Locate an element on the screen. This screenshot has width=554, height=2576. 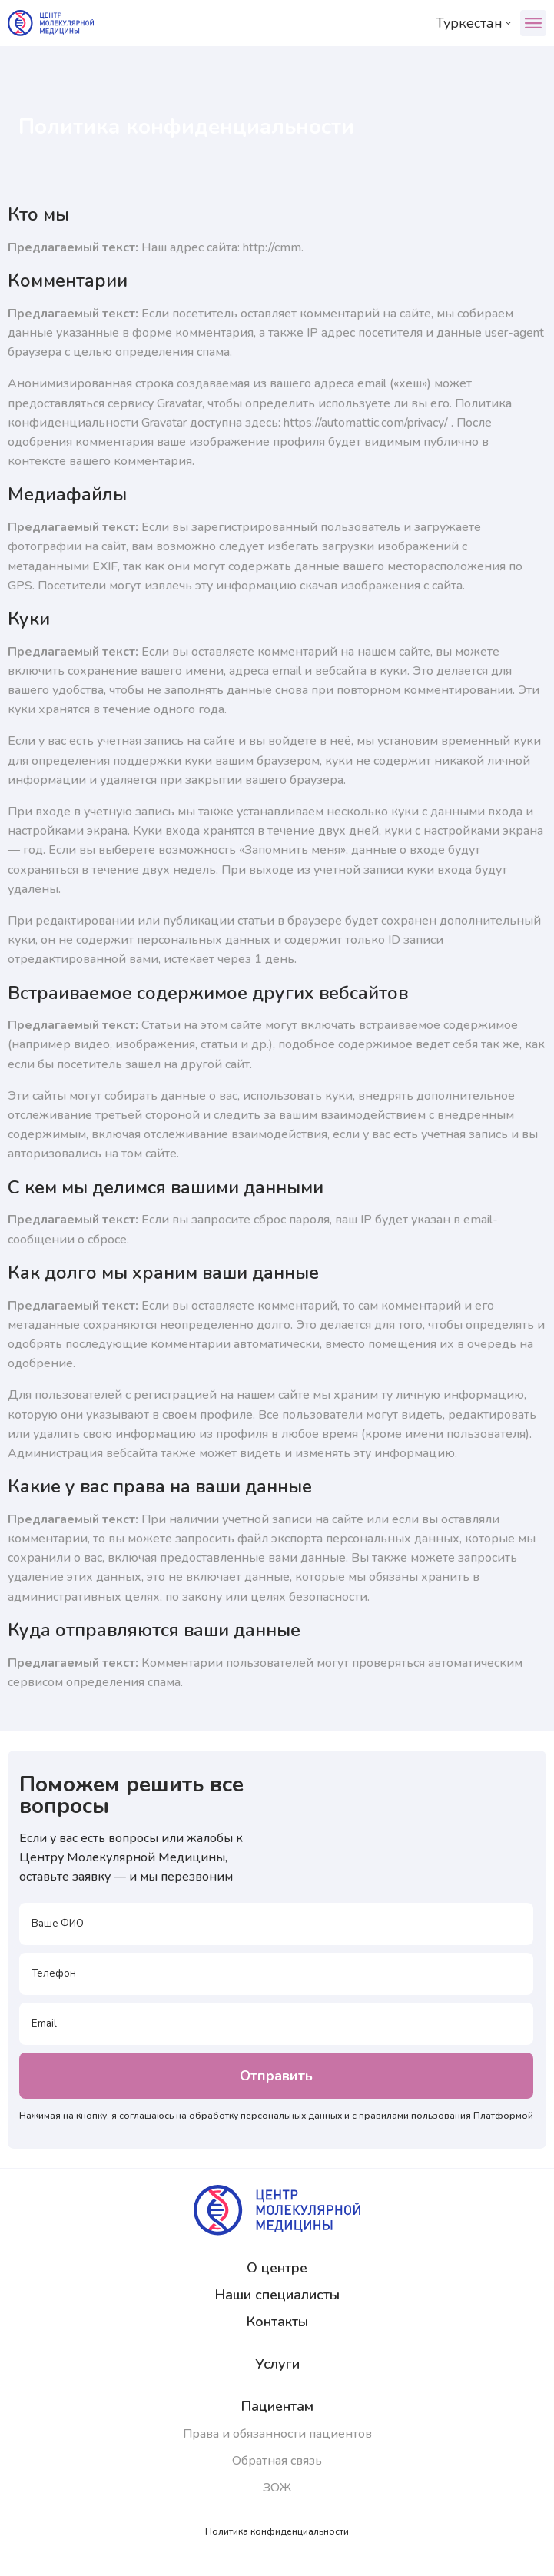
Пациентам is located at coordinates (277, 2406).